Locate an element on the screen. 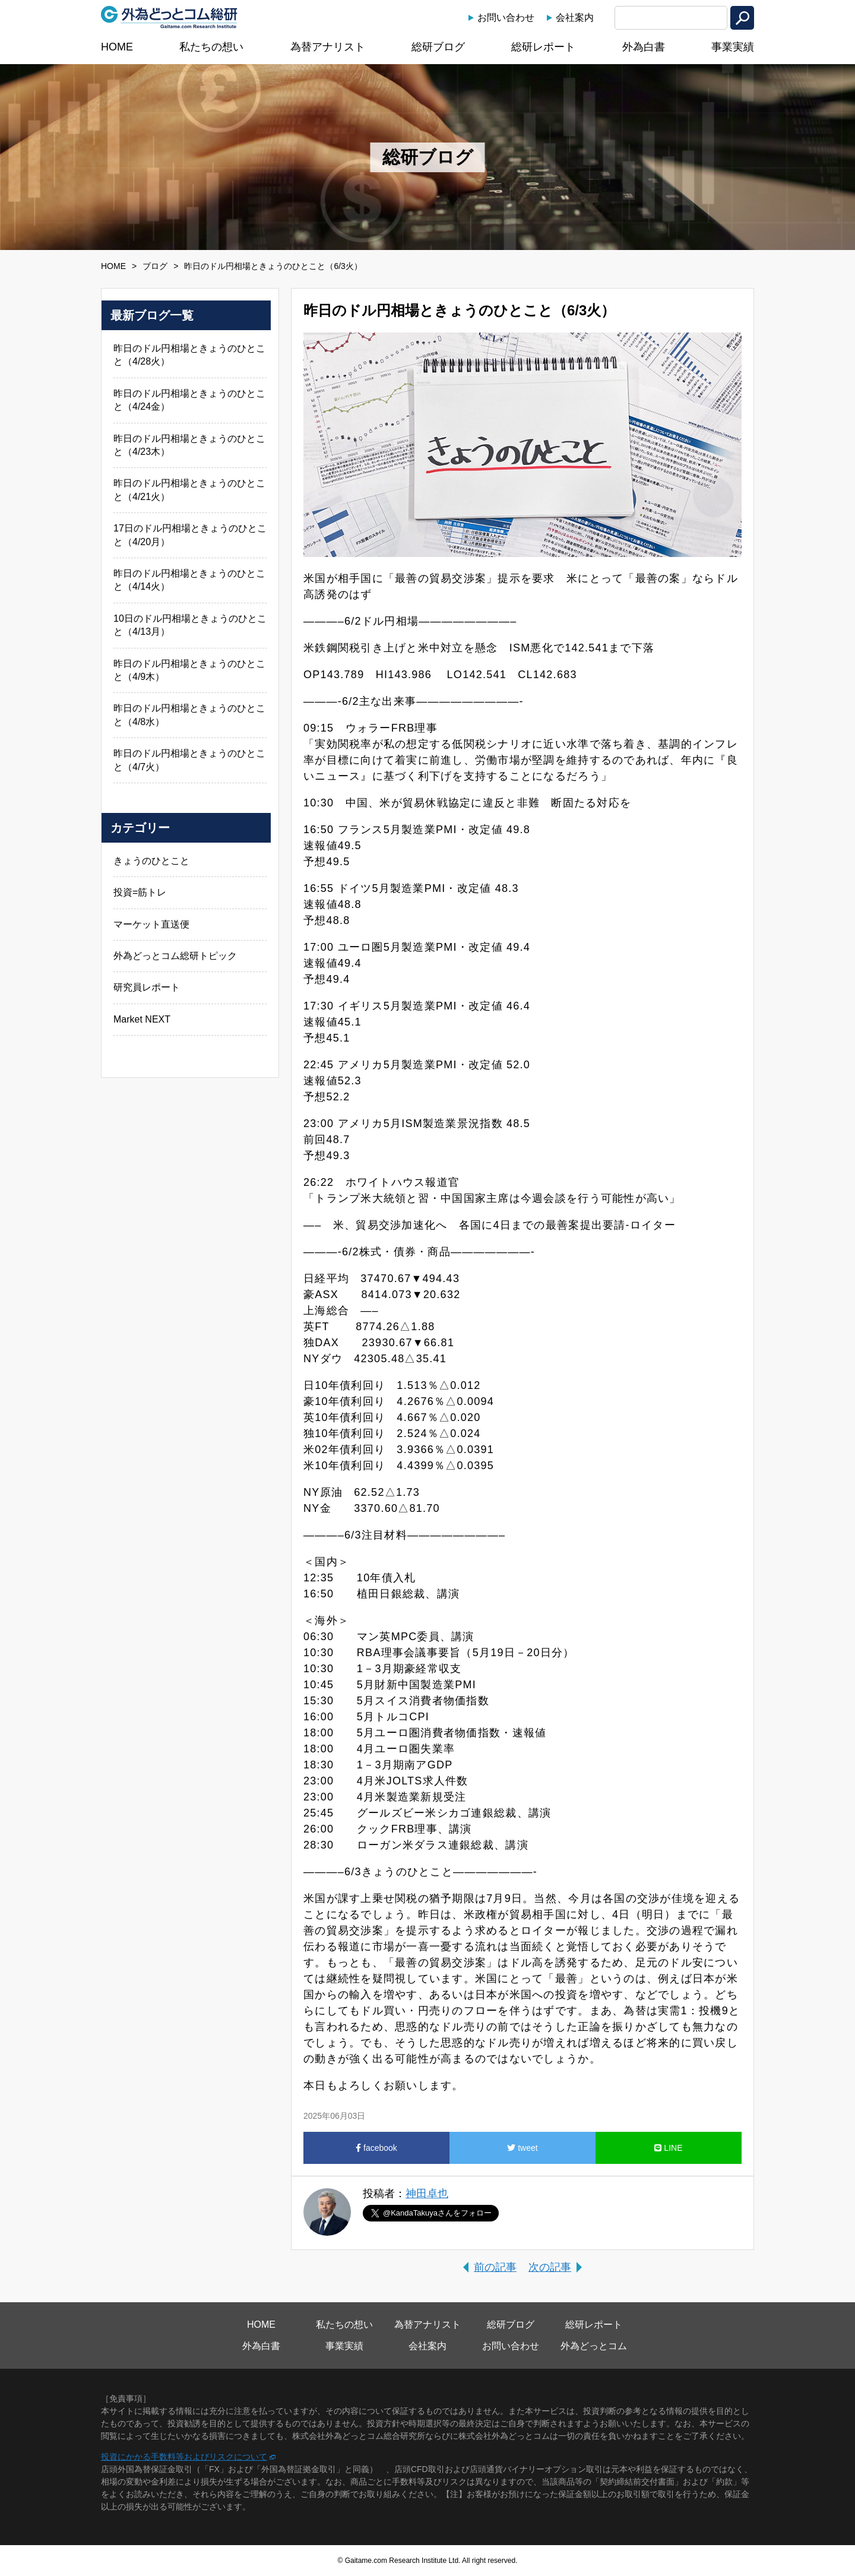 This screenshot has width=855, height=2576. 私たちの想い is located at coordinates (211, 47).